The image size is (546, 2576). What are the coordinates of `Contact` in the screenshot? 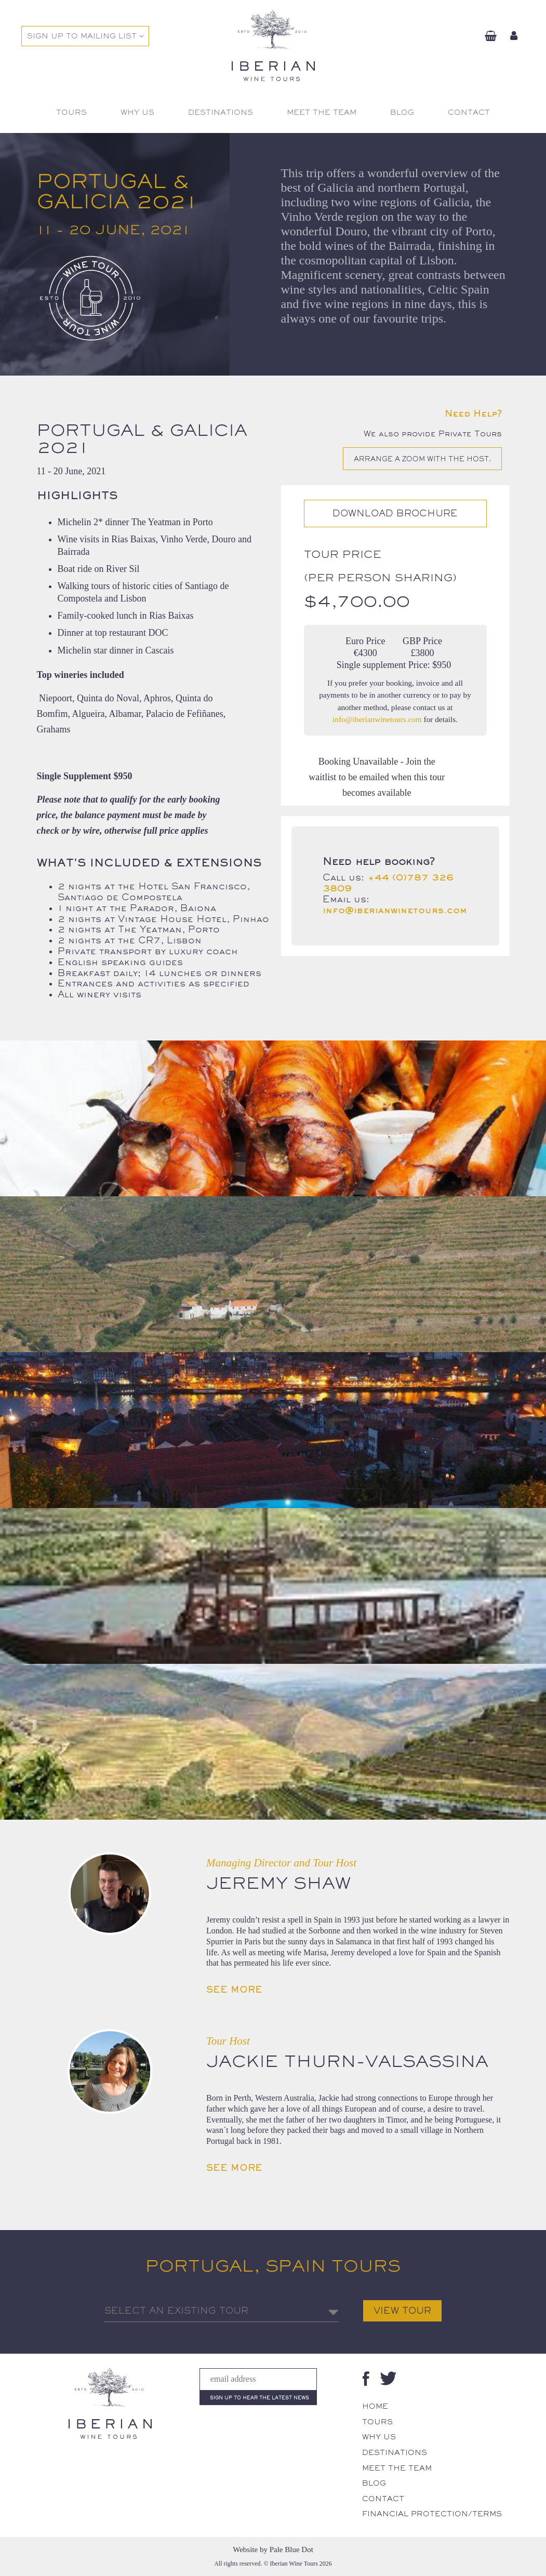 It's located at (383, 2498).